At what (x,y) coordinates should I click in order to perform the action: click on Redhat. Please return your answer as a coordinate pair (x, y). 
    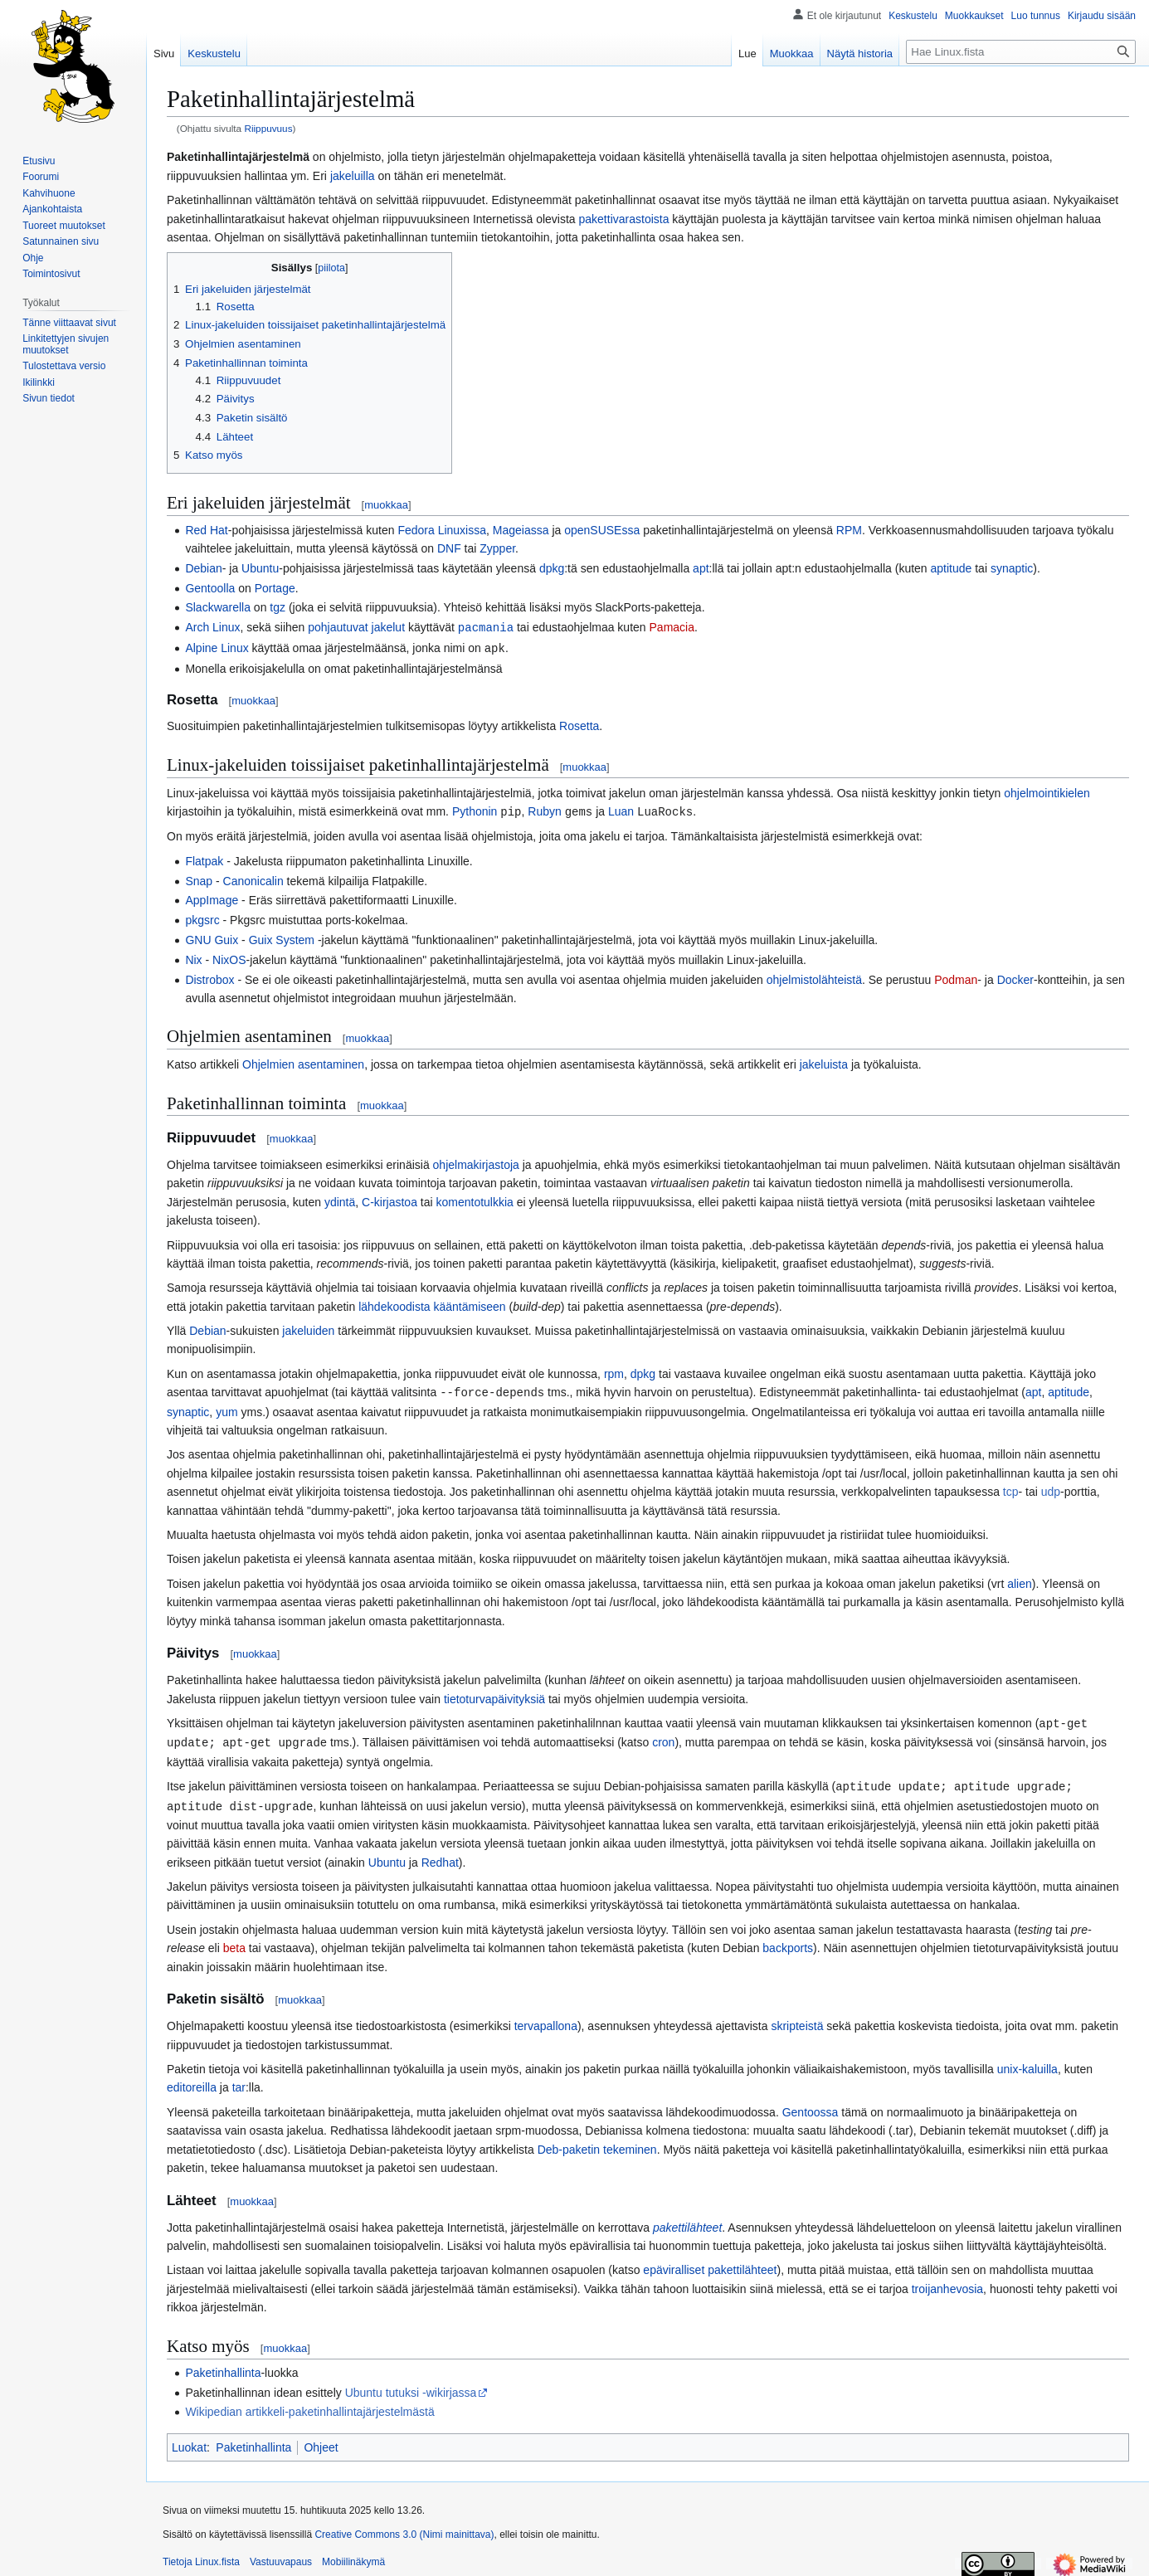
    Looking at the image, I should click on (440, 1856).